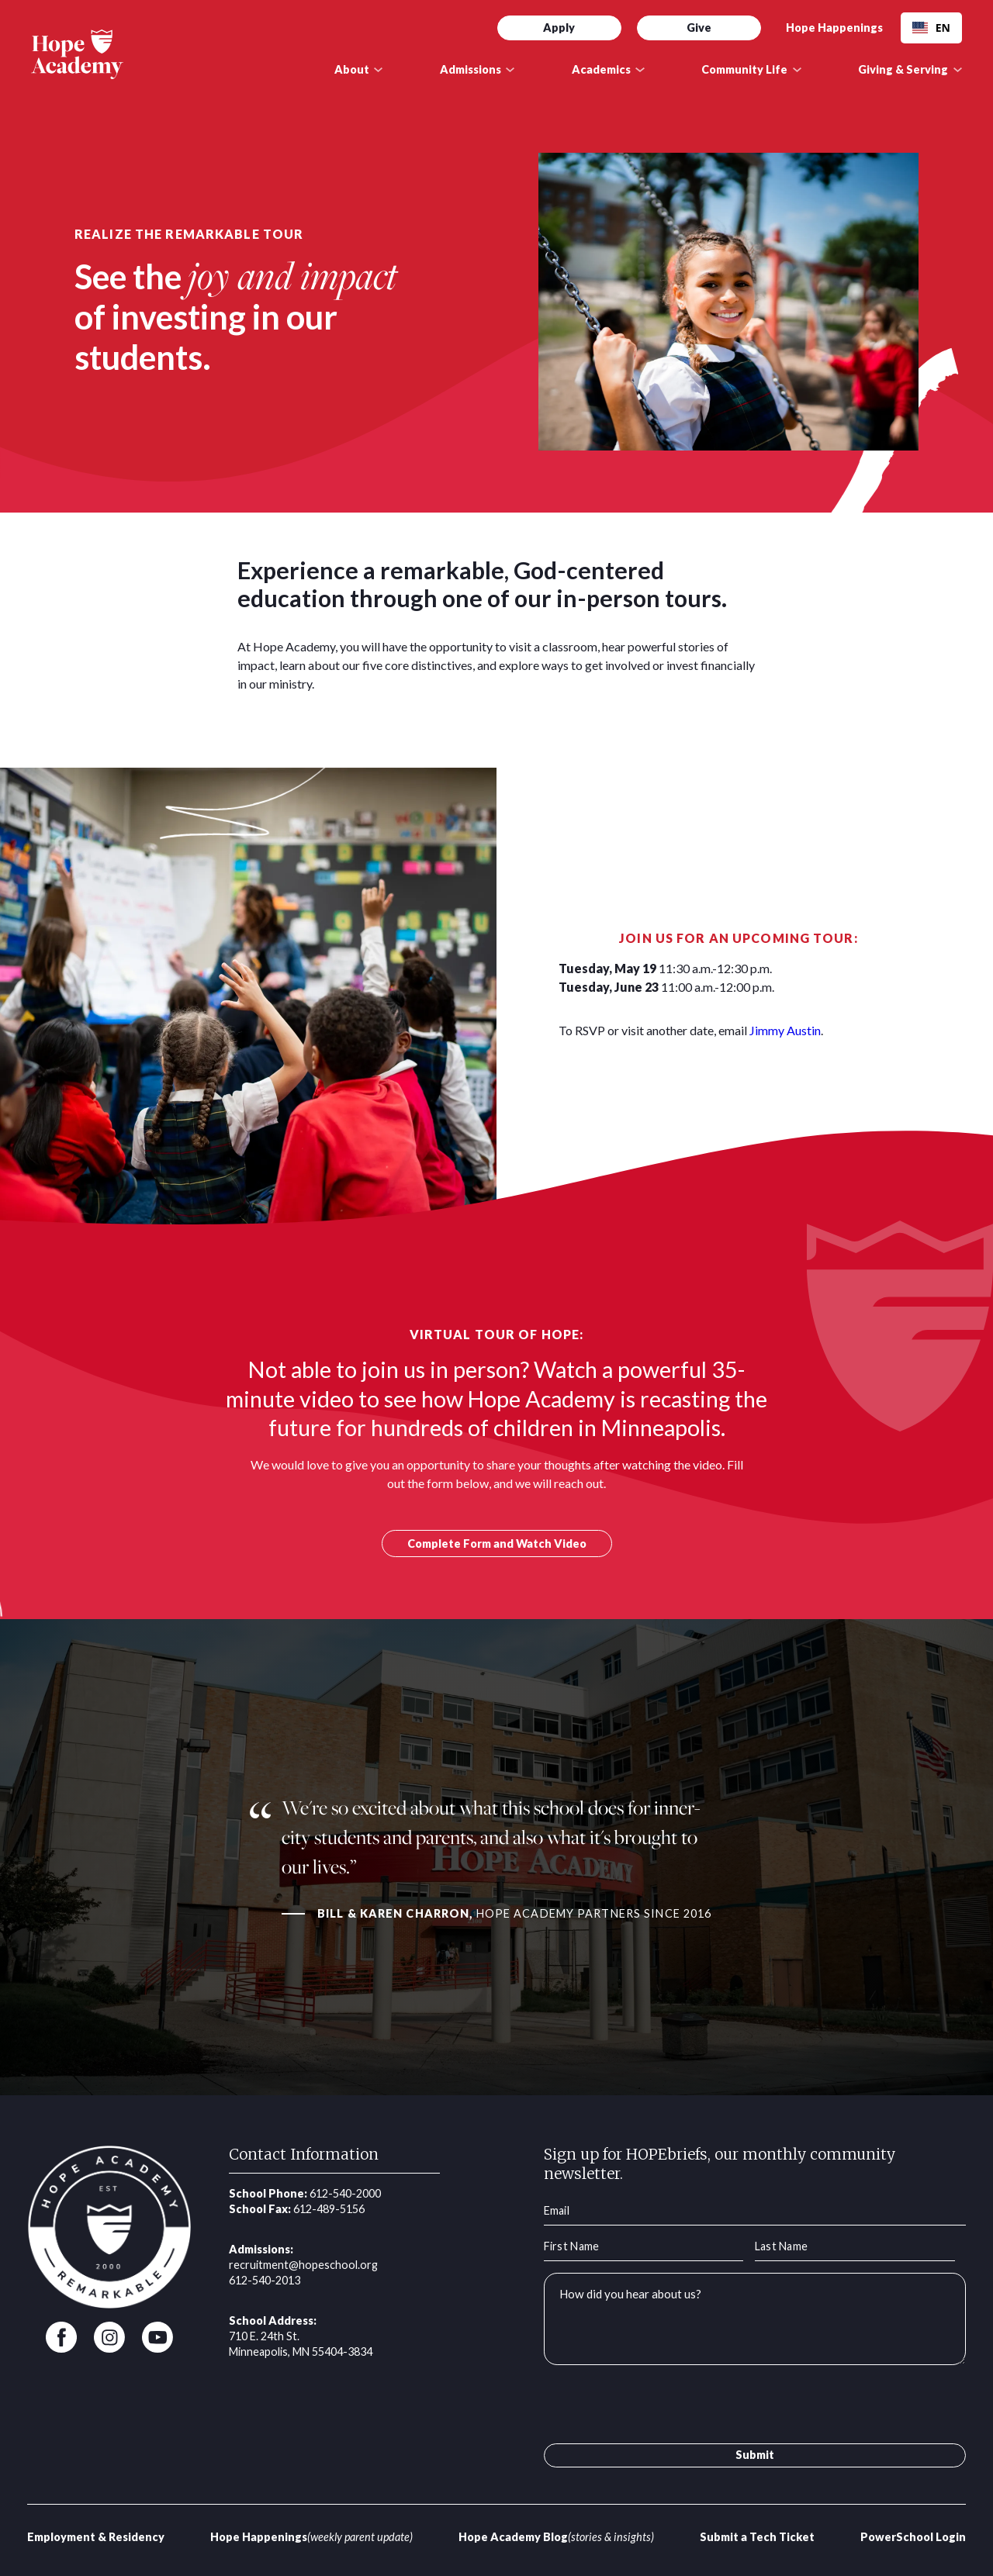  Describe the element at coordinates (358, 69) in the screenshot. I see `[button]` at that location.